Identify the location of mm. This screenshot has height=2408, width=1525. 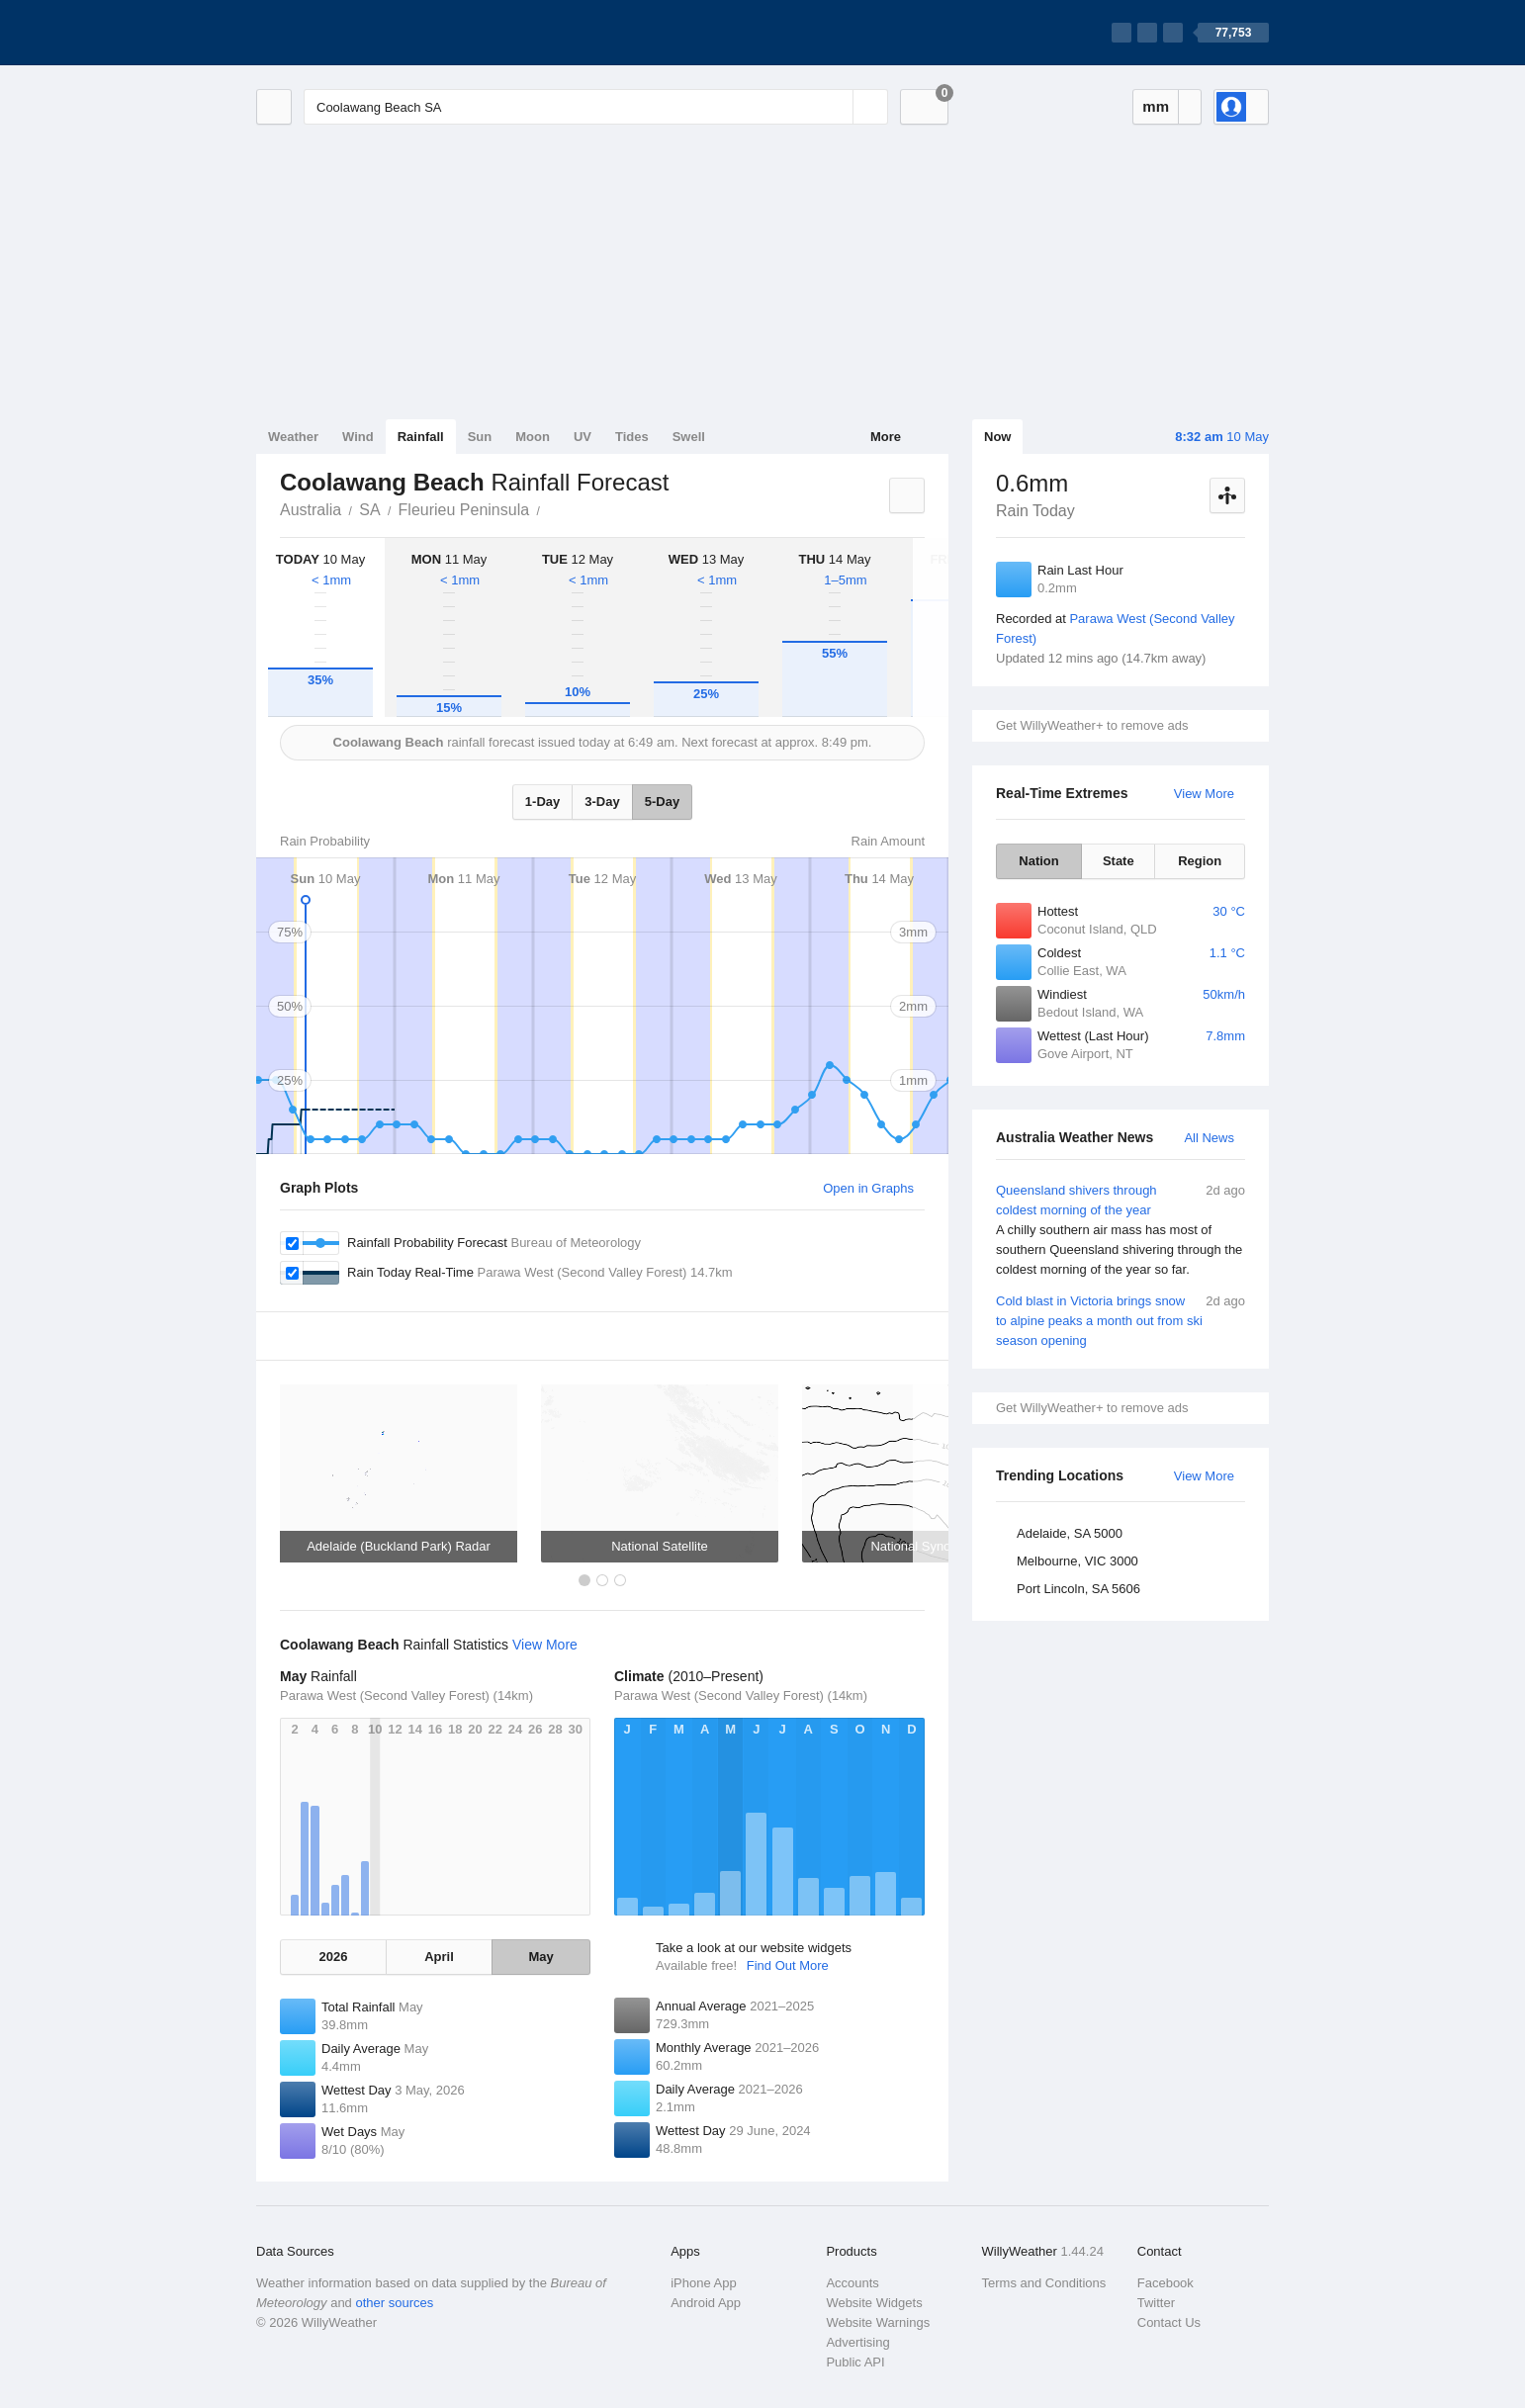
(1155, 106).